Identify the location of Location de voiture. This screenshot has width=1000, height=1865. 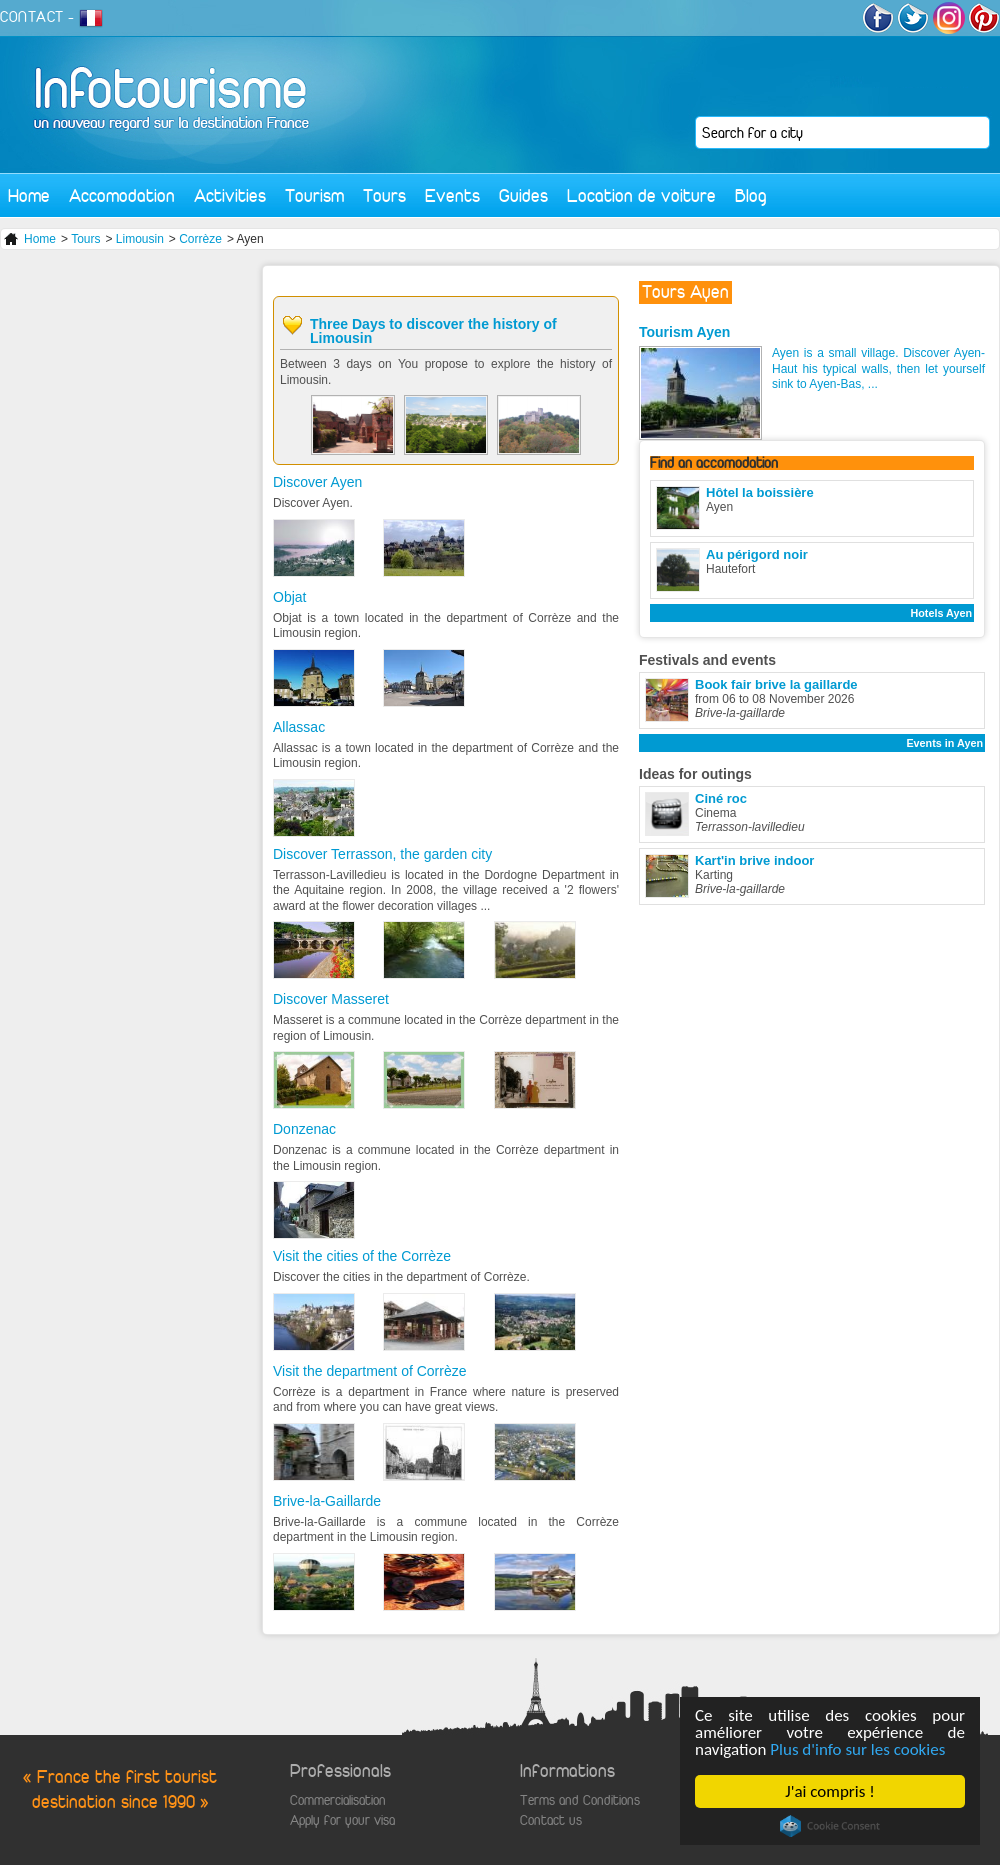
(641, 195).